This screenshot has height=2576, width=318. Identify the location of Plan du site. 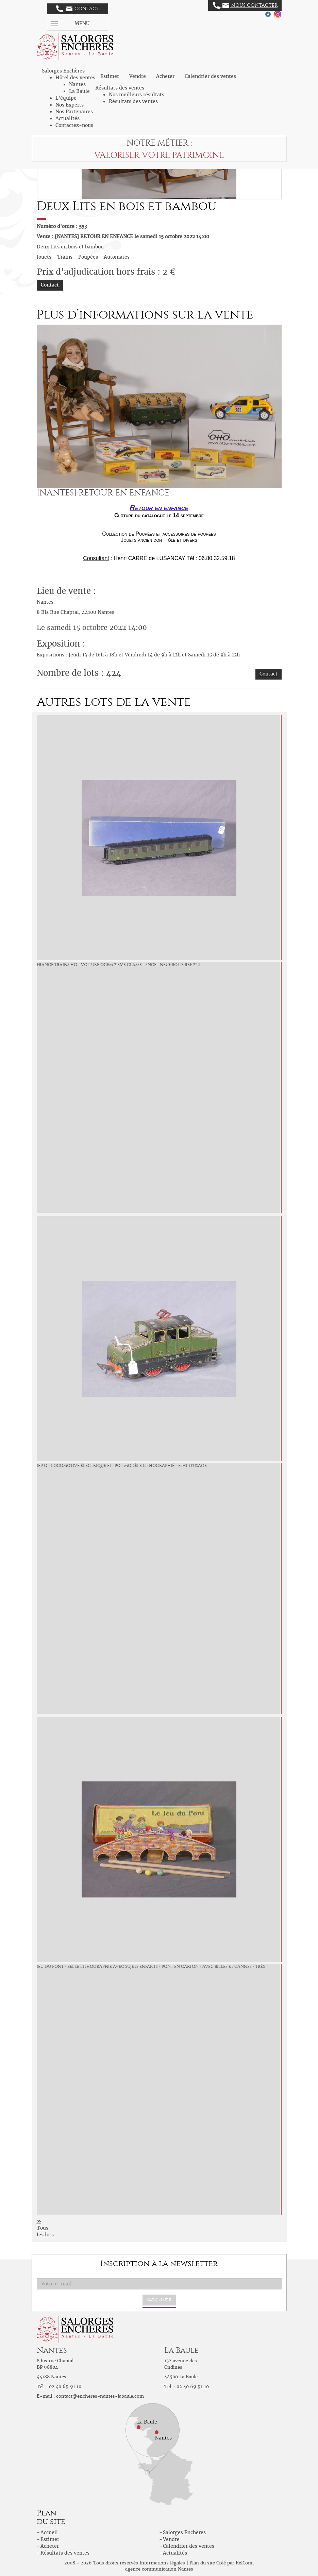
(202, 2563).